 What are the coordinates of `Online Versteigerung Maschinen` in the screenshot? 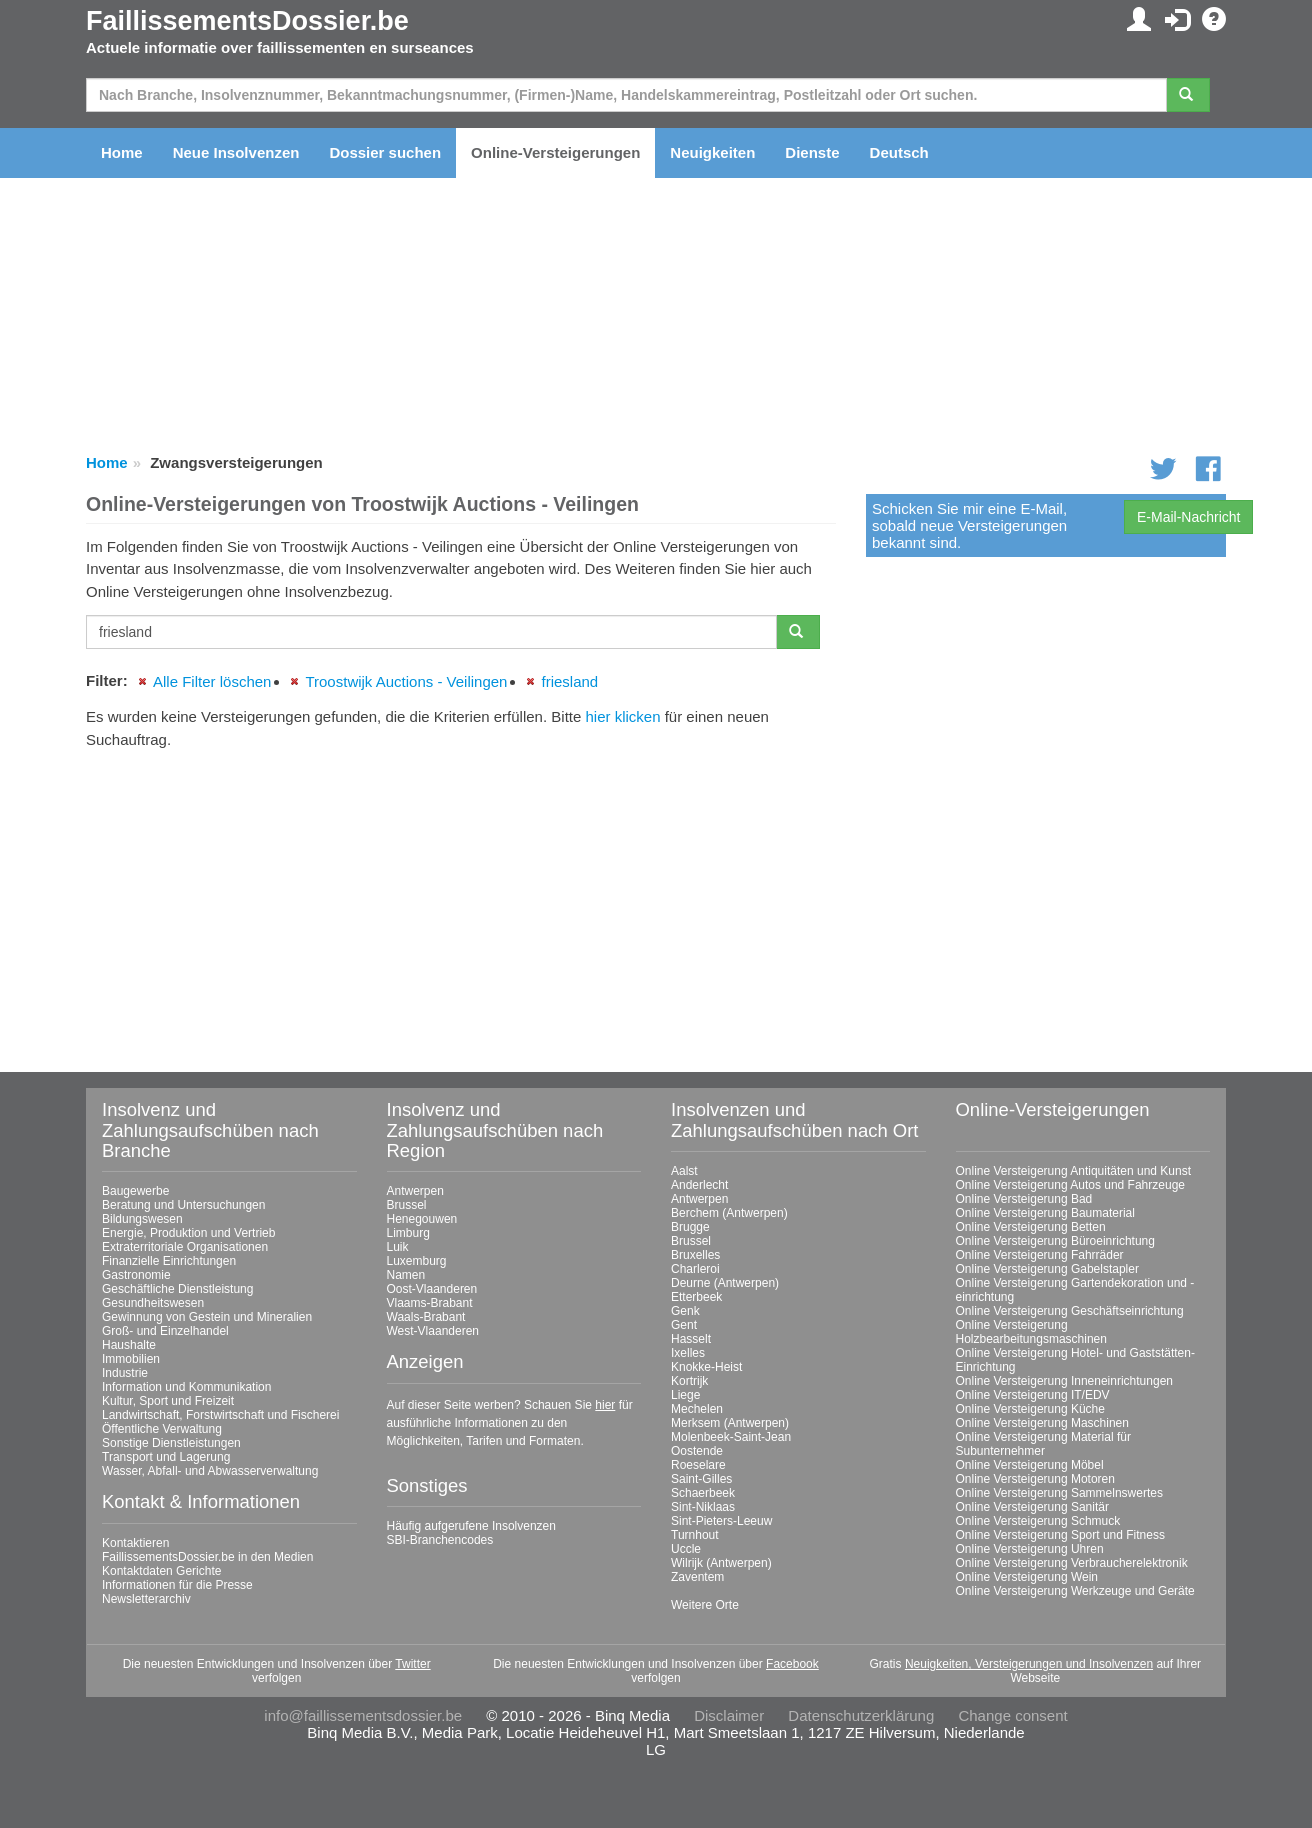 It's located at (1042, 1423).